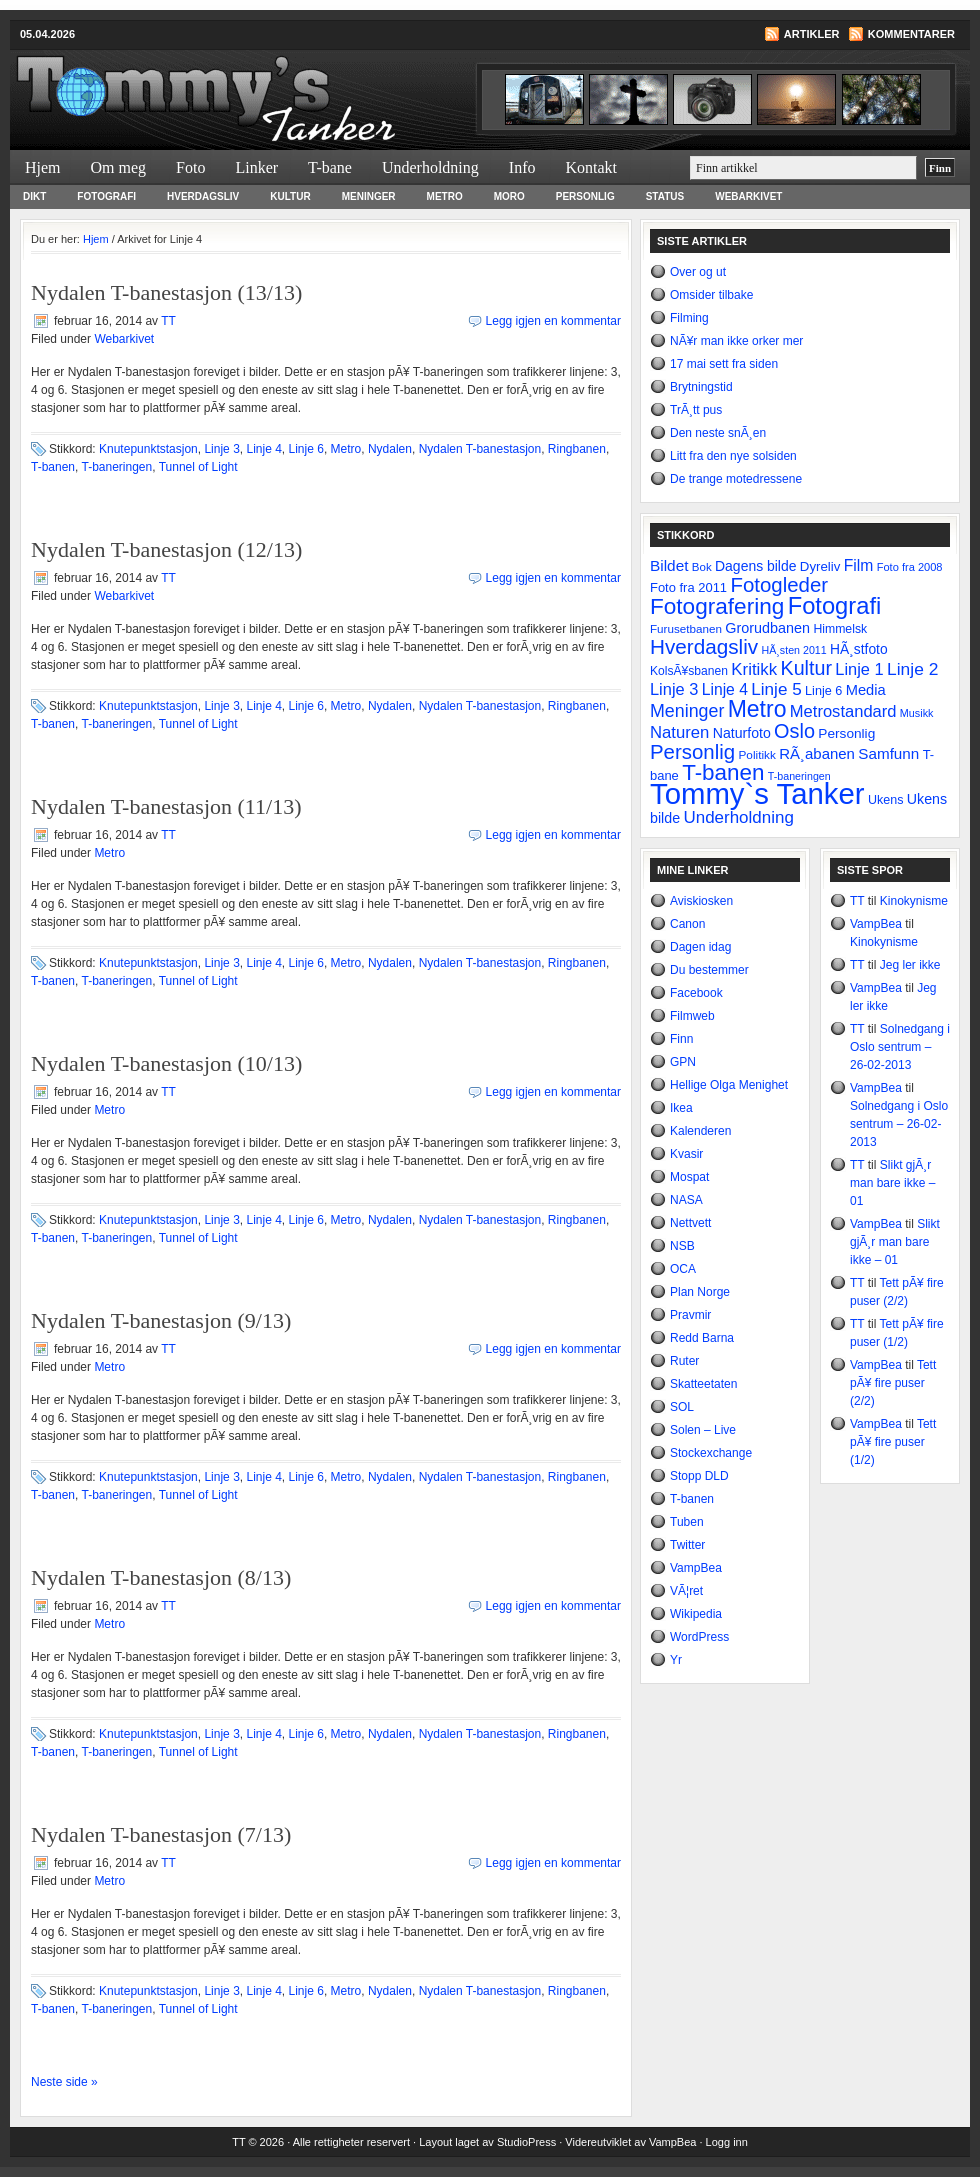 The image size is (980, 2177). I want to click on Naturen, so click(679, 732).